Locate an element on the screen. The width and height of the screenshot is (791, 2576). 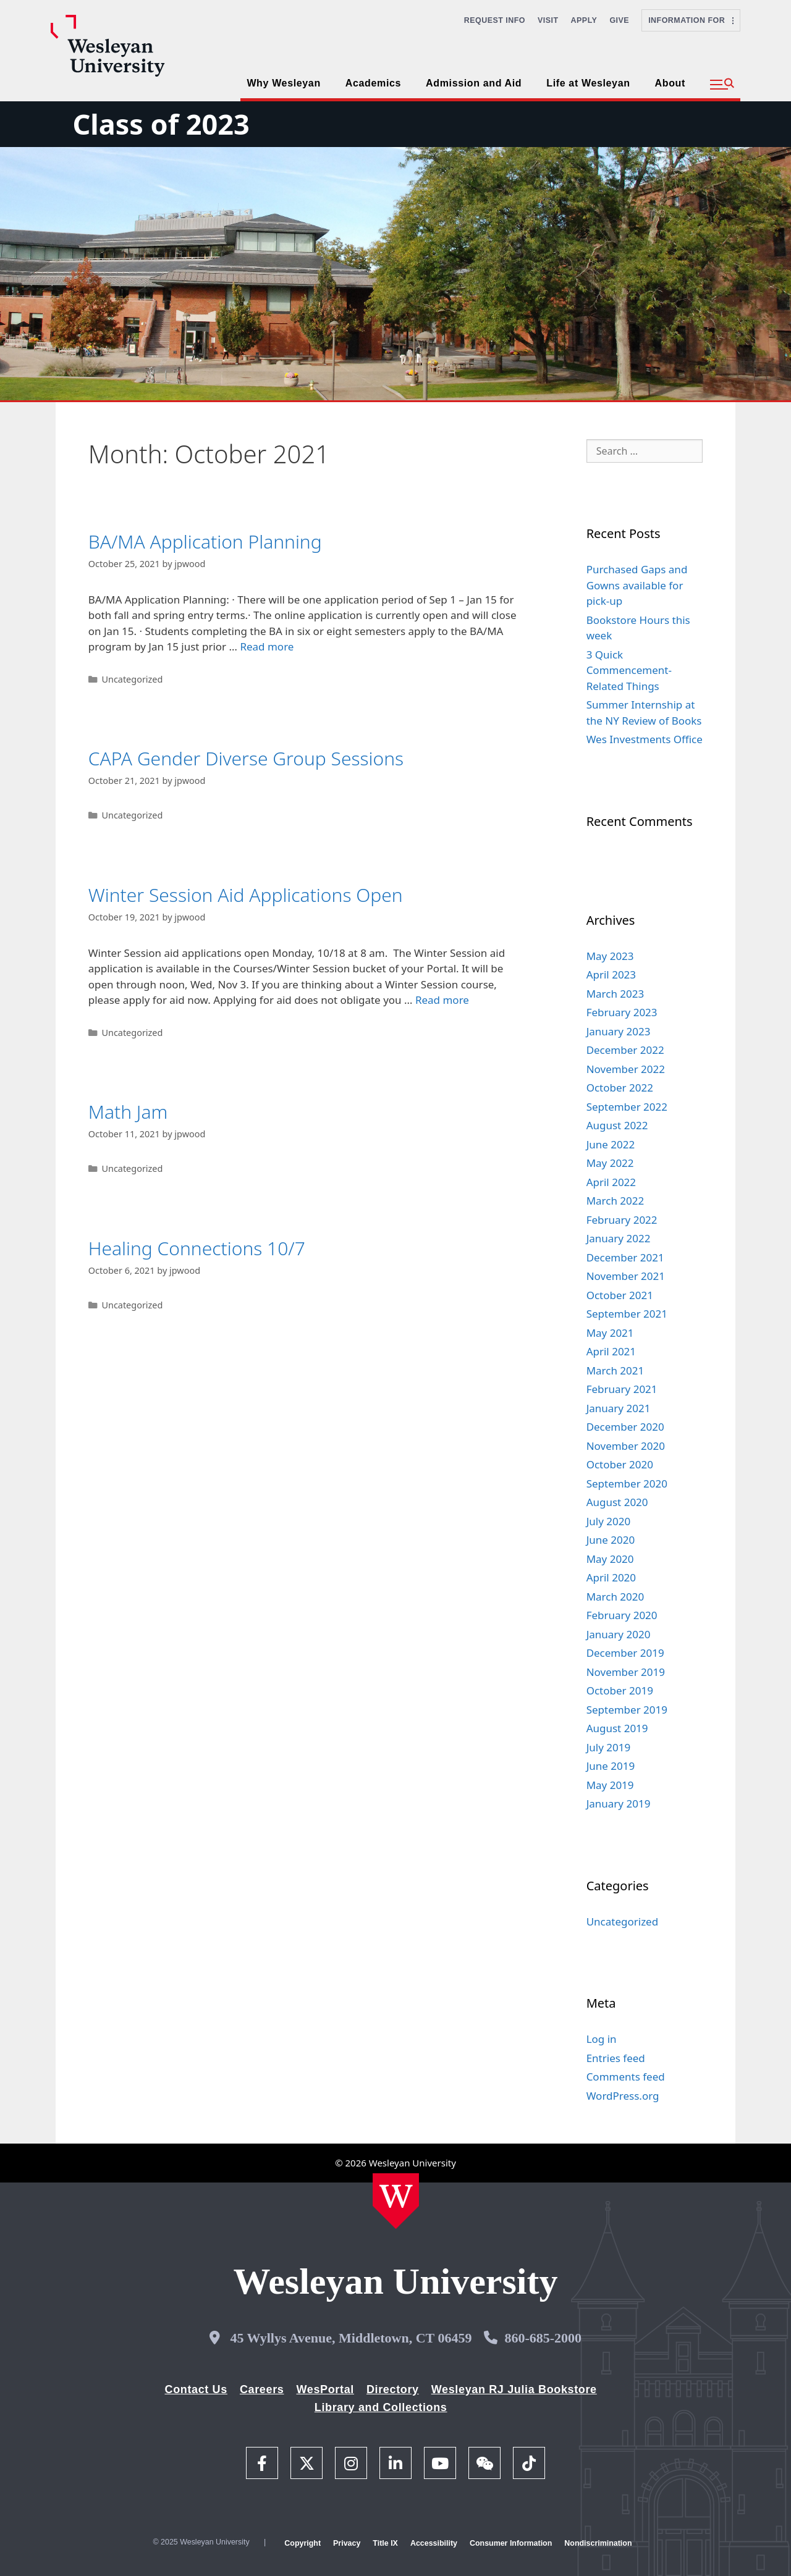
January 2022 is located at coordinates (618, 1238).